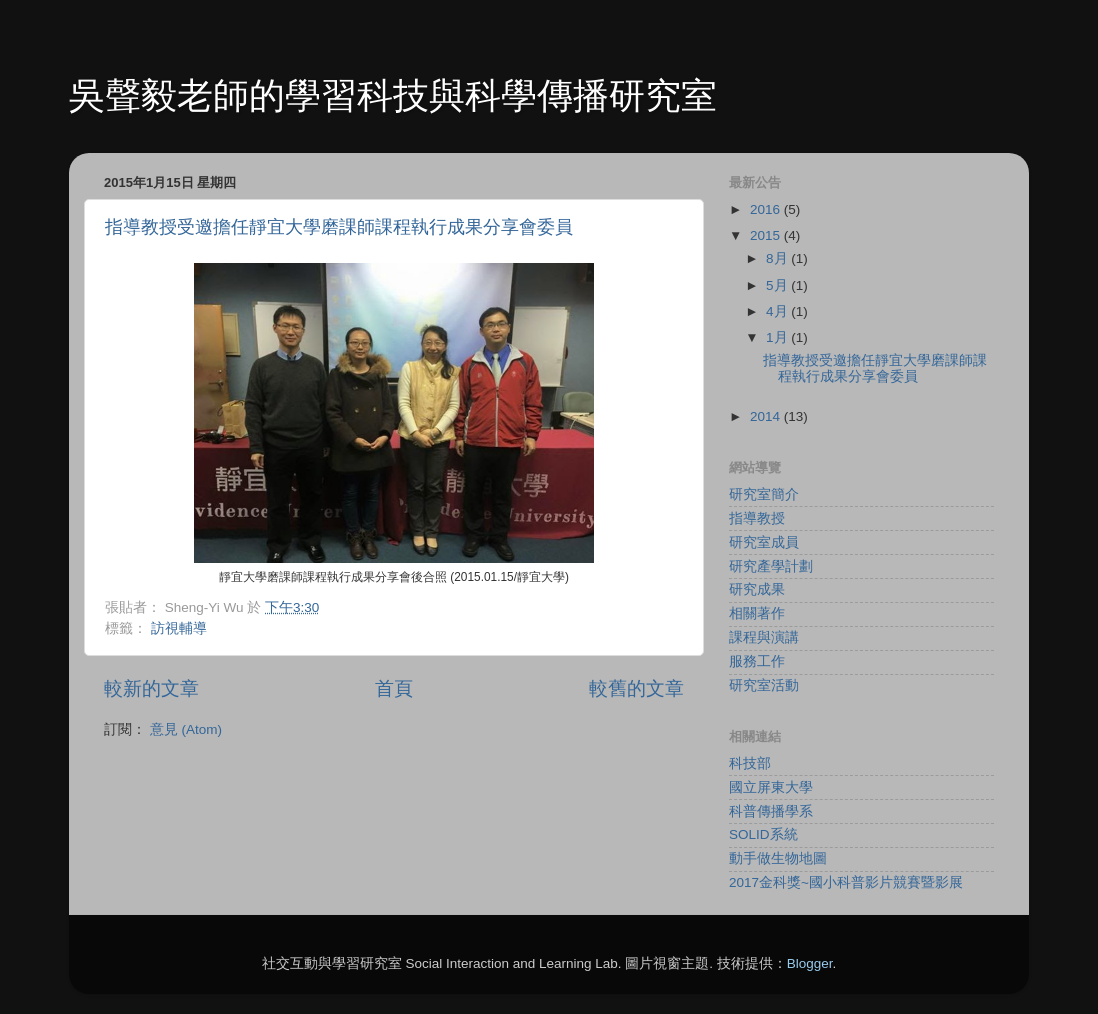 The height and width of the screenshot is (1014, 1098). Describe the element at coordinates (764, 685) in the screenshot. I see `研究室活動` at that location.